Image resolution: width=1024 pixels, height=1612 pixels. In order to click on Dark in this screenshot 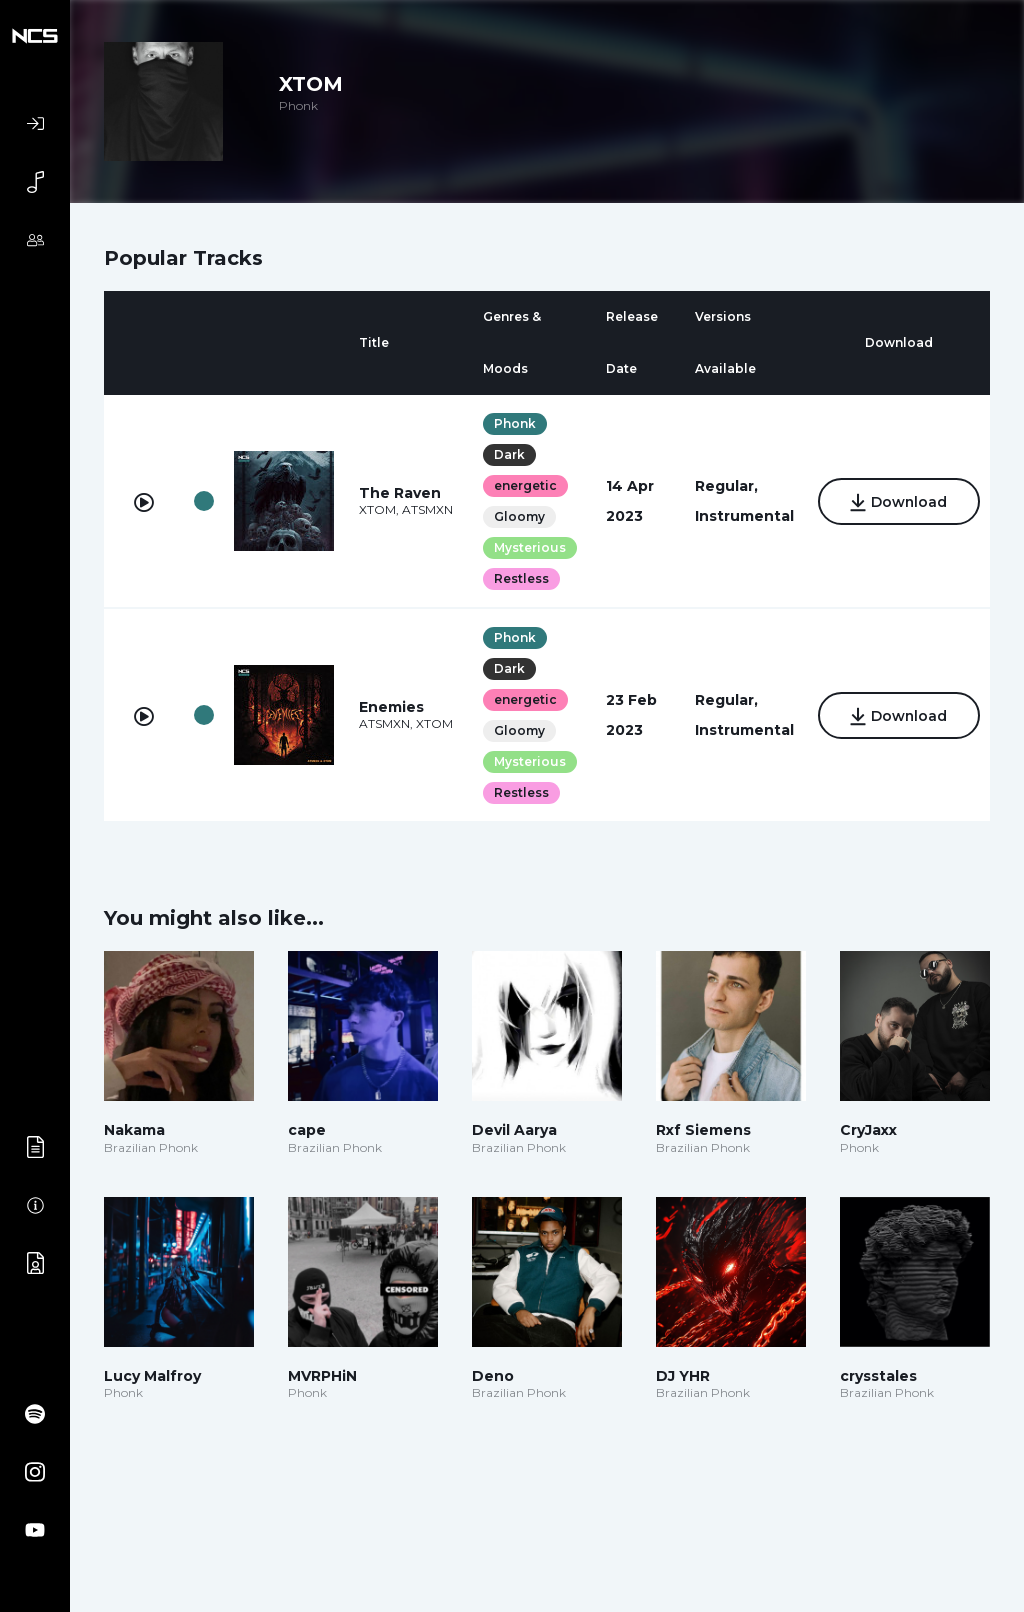, I will do `click(507, 454)`.